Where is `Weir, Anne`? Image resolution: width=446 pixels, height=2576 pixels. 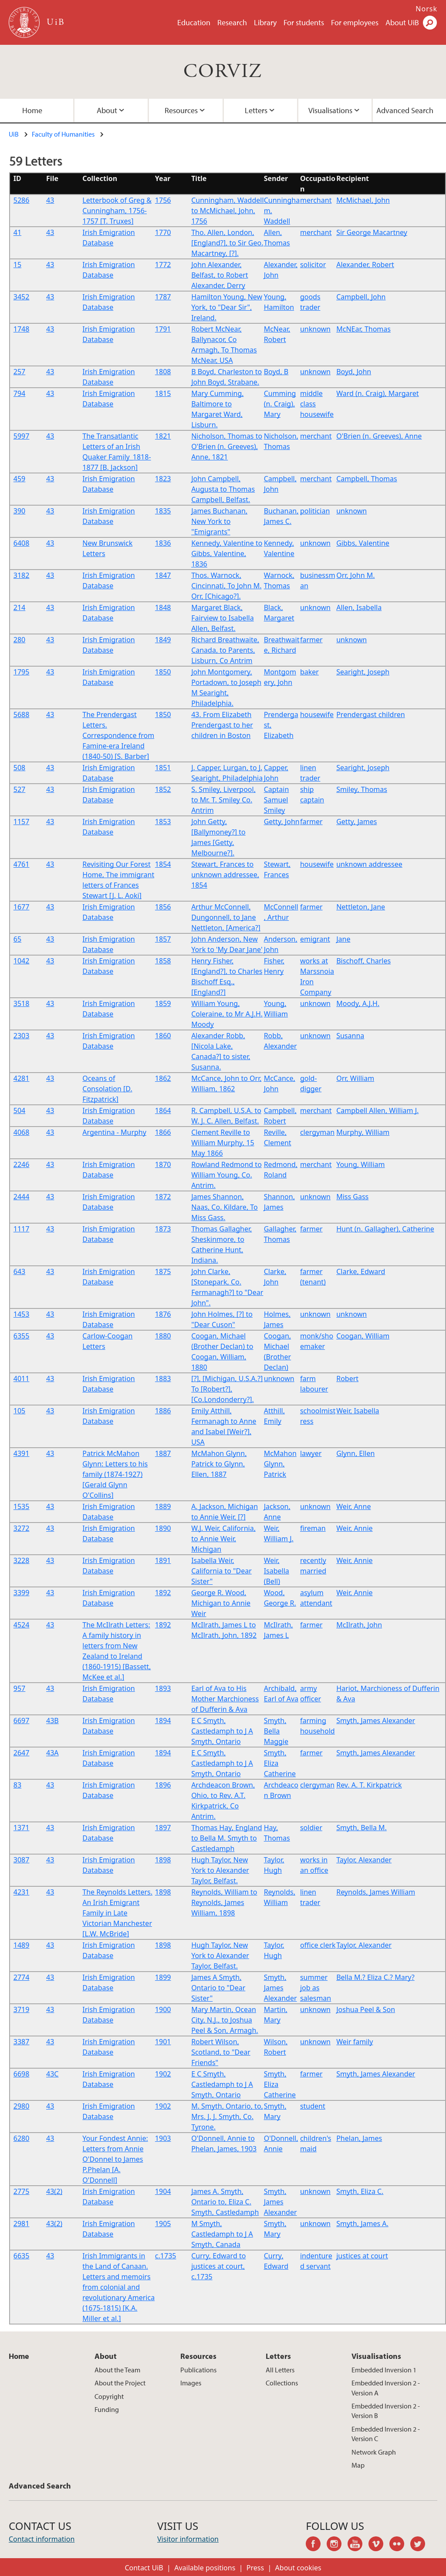 Weir, Anne is located at coordinates (353, 1506).